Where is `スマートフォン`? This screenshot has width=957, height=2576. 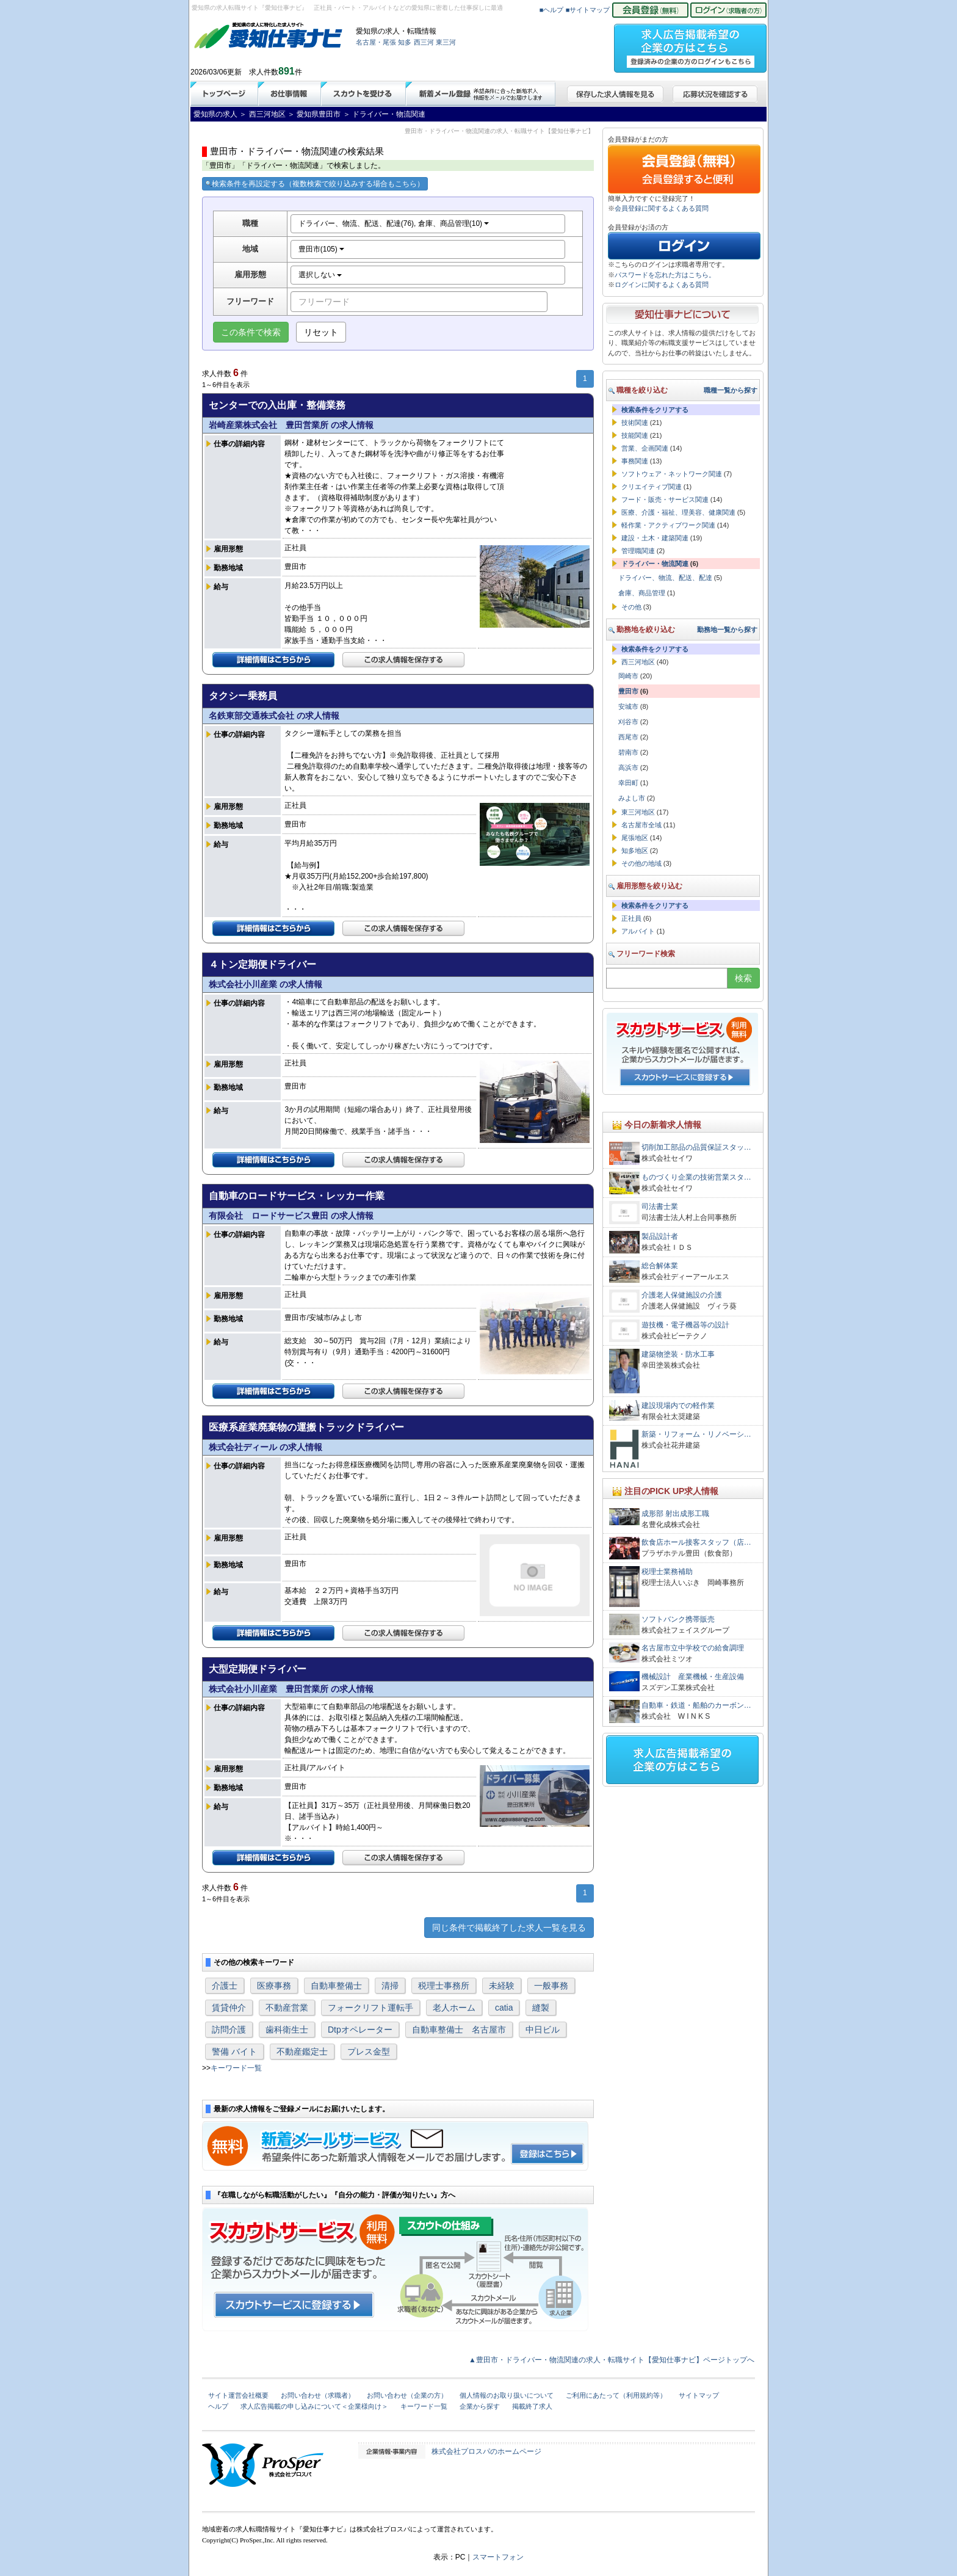 スマートフォン is located at coordinates (498, 2557).